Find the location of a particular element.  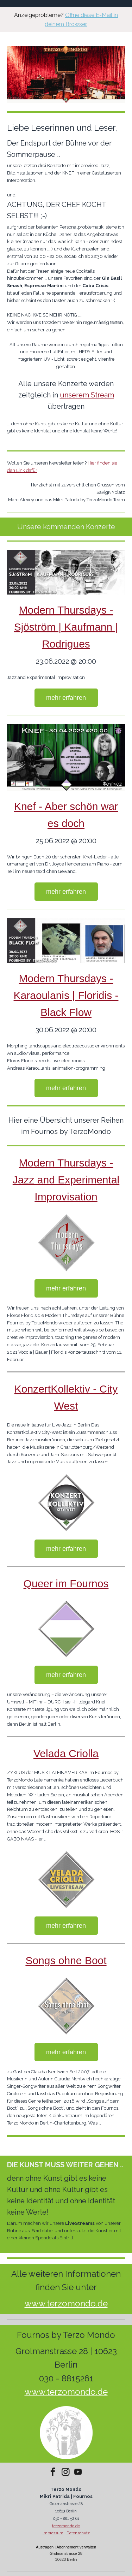

Datenschutz is located at coordinates (78, 2533).